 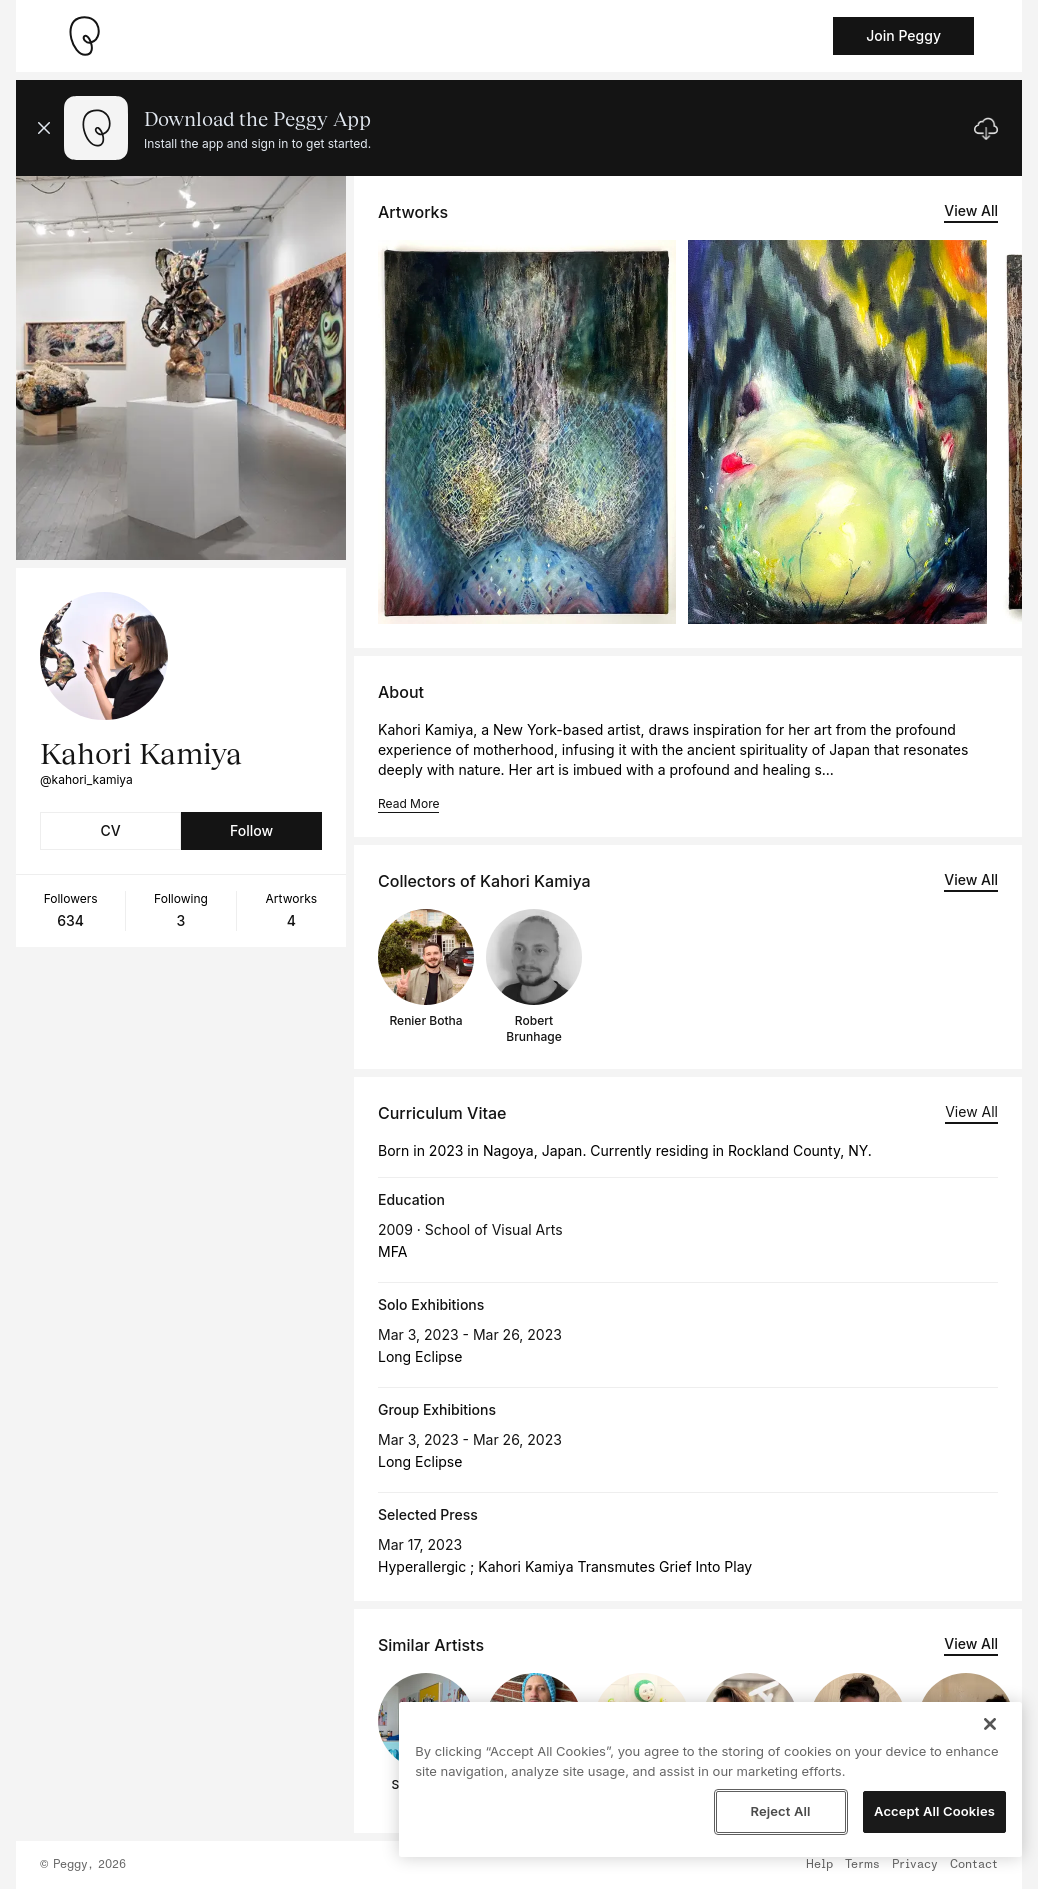 What do you see at coordinates (84, 36) in the screenshot?
I see `[Take me home]` at bounding box center [84, 36].